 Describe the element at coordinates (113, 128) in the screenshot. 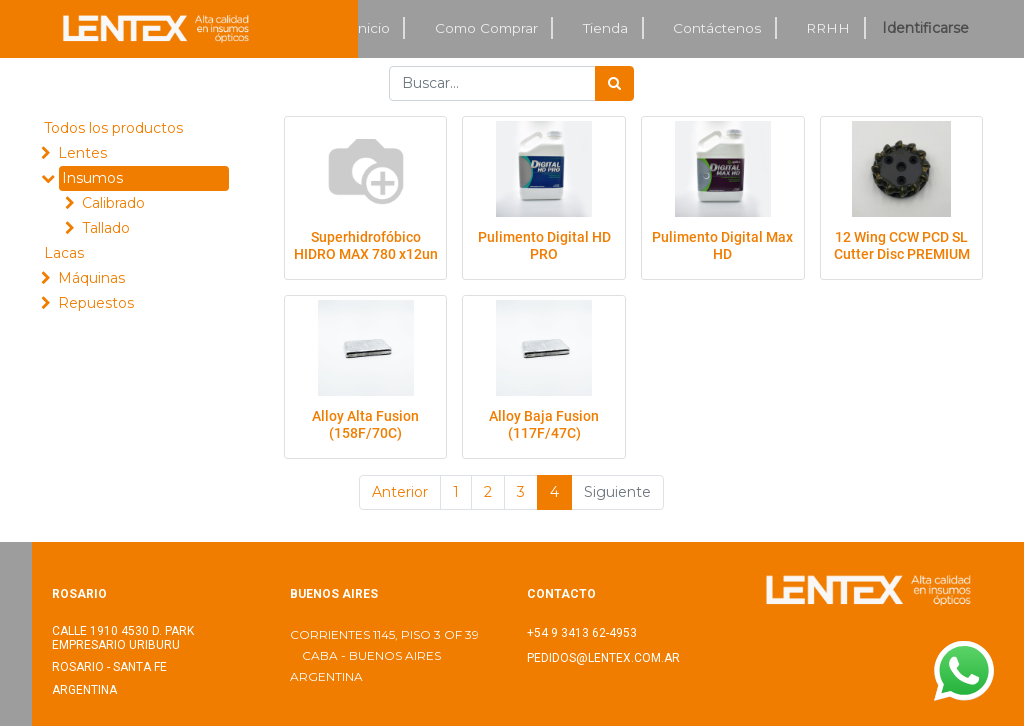

I see `Todos los productos` at that location.